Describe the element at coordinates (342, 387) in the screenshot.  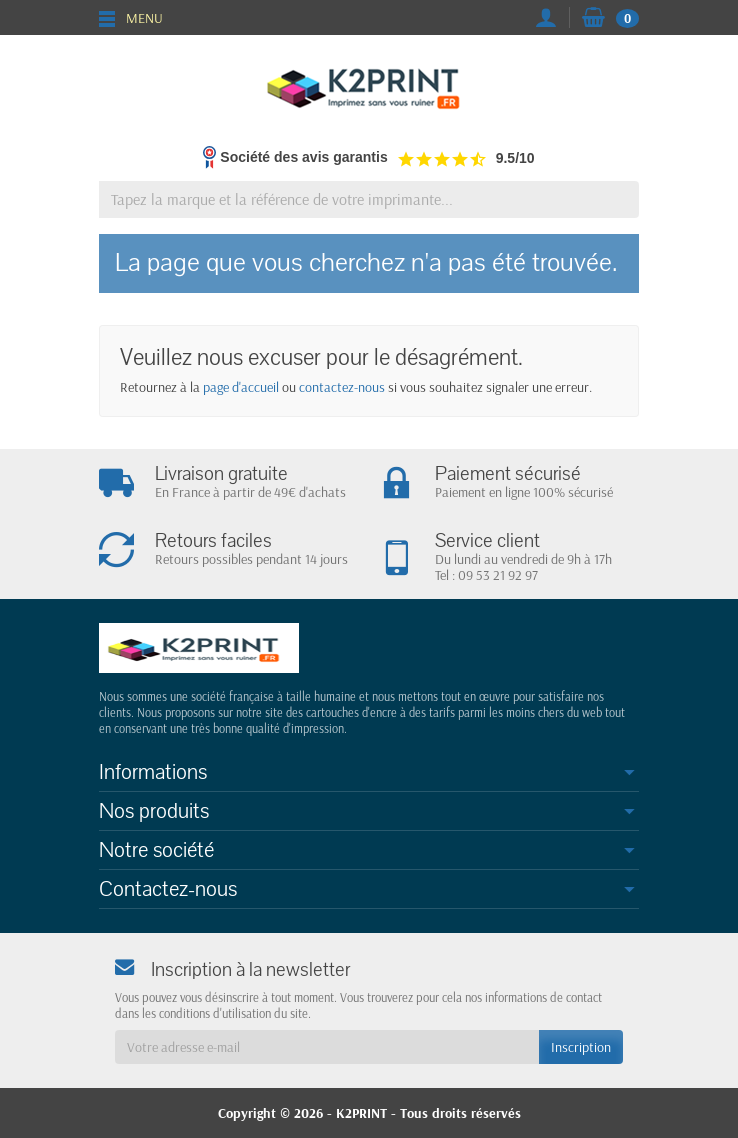
I see `contactez-nous` at that location.